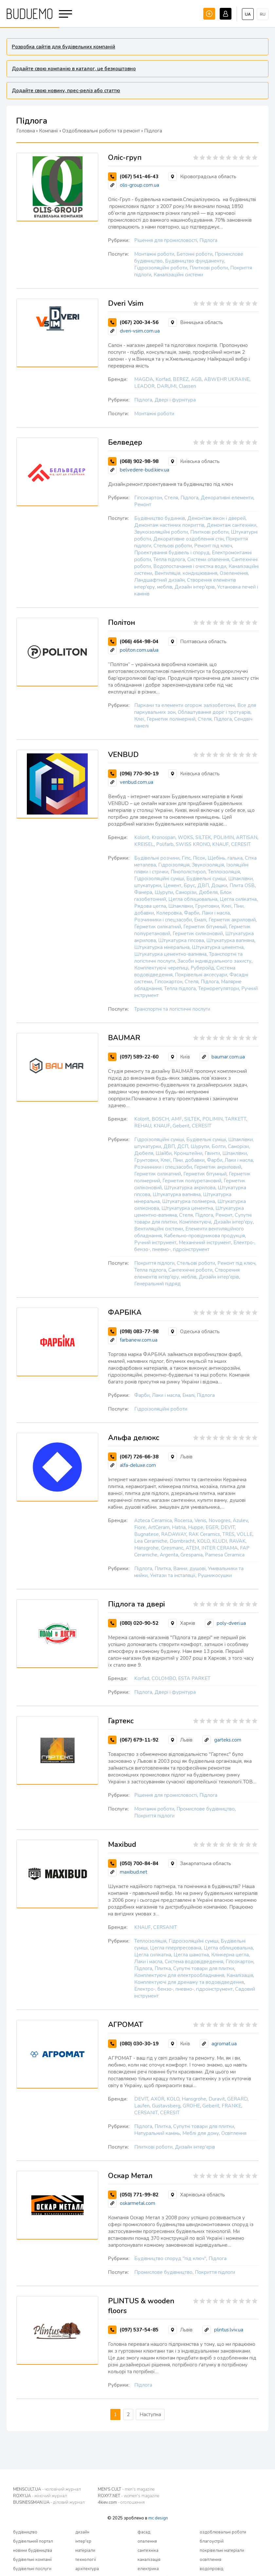  I want to click on EGER, so click(212, 1527).